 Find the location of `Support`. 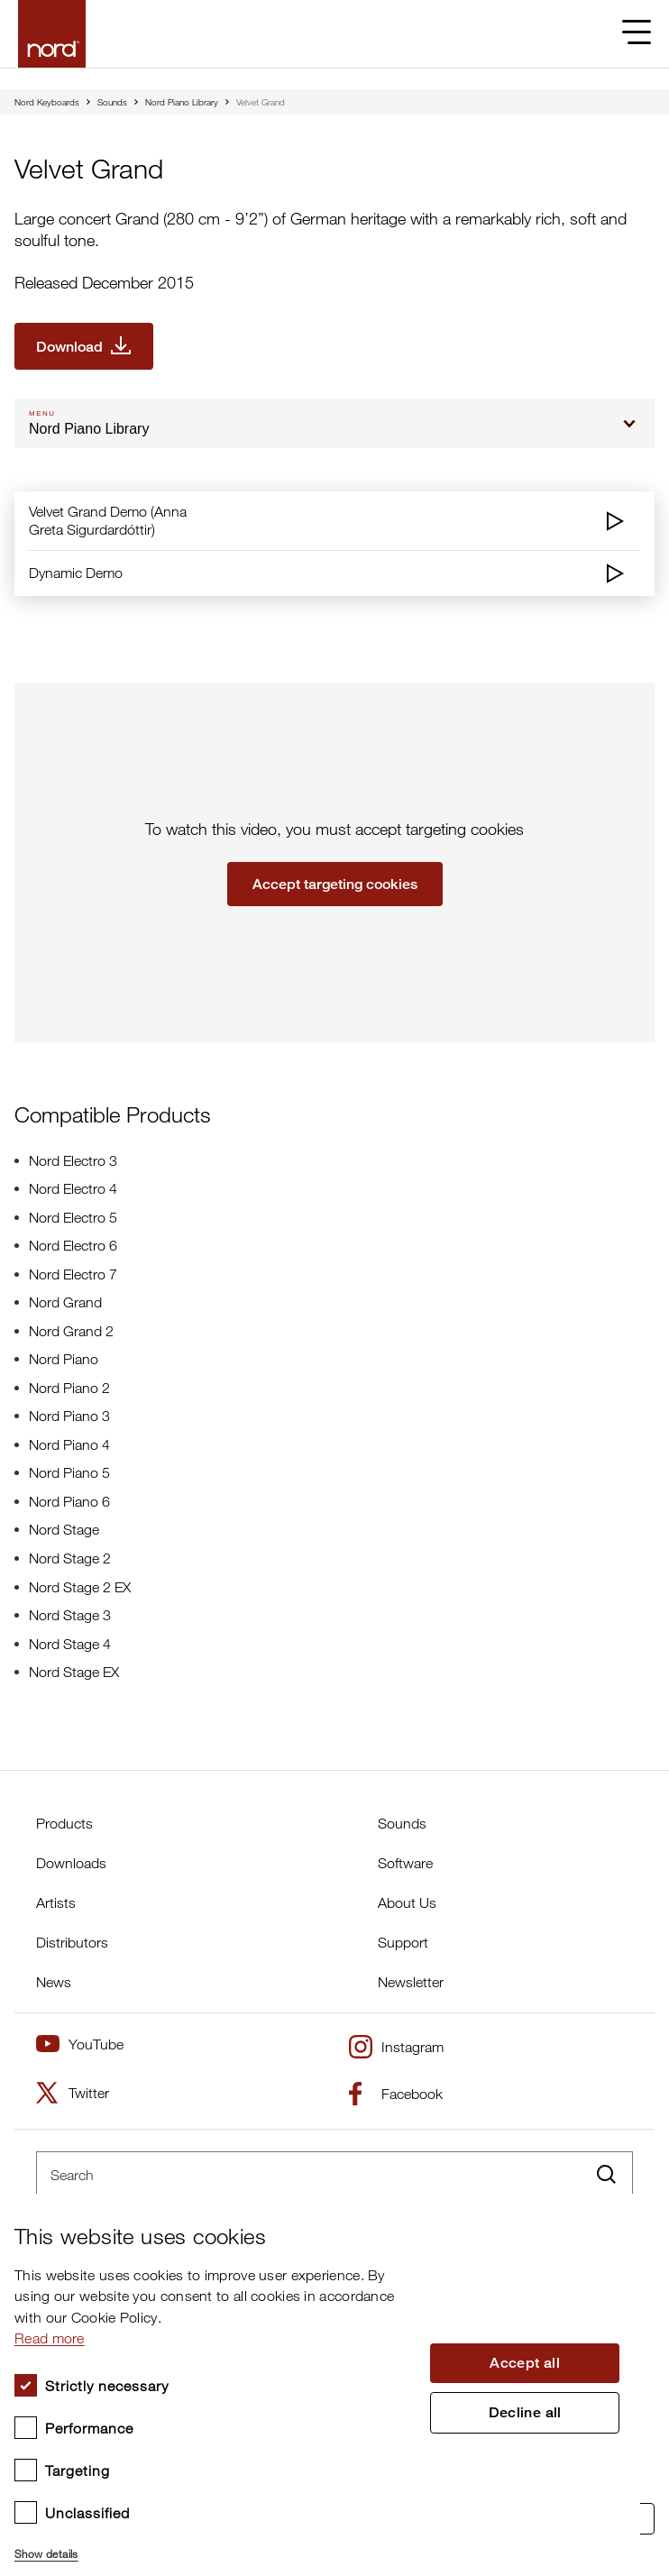

Support is located at coordinates (403, 1942).